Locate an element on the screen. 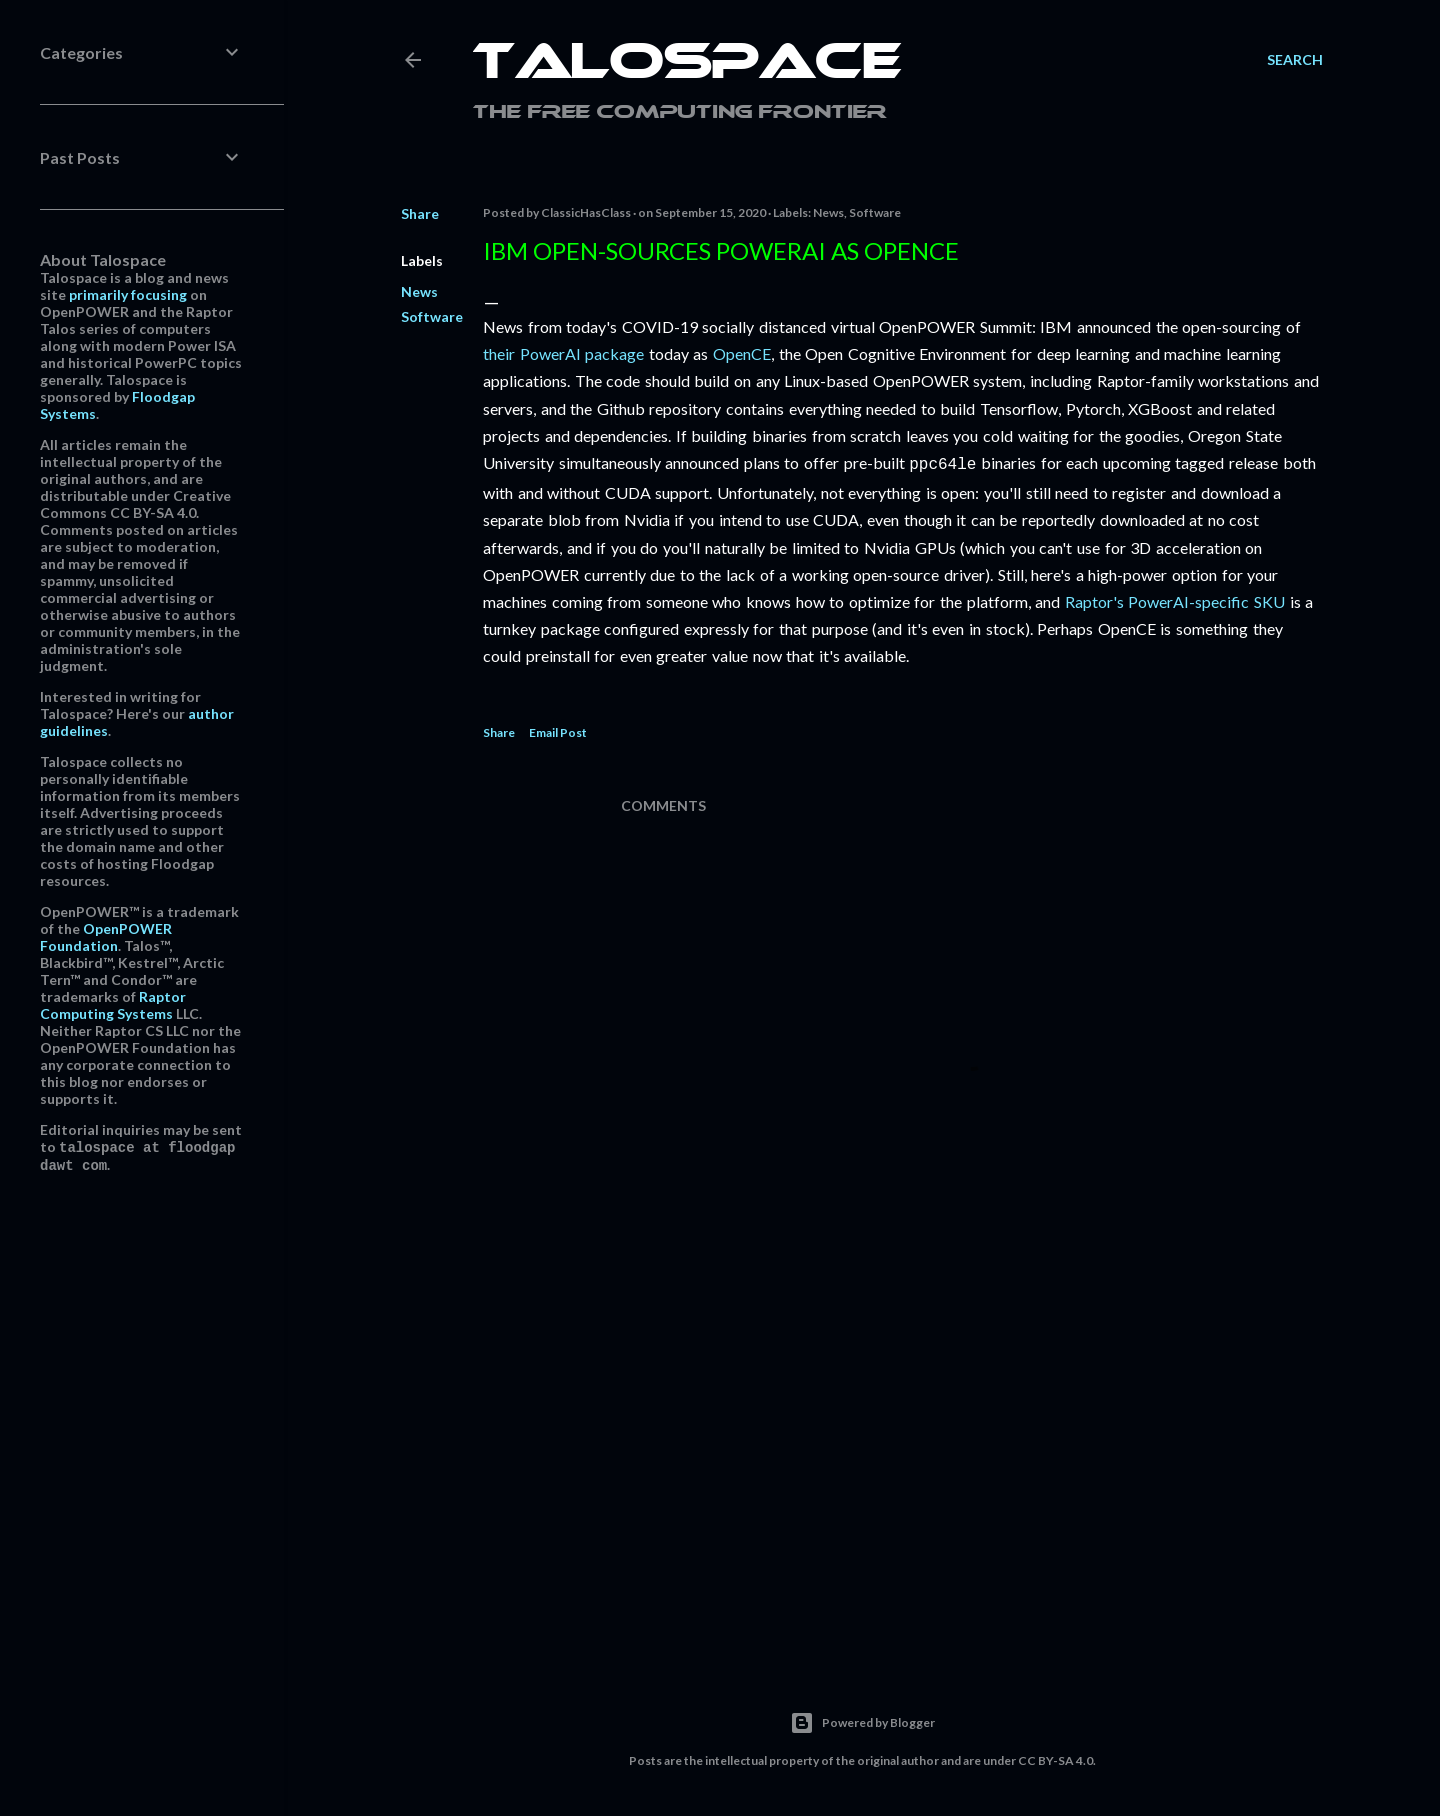  primarily focusing is located at coordinates (128, 294).